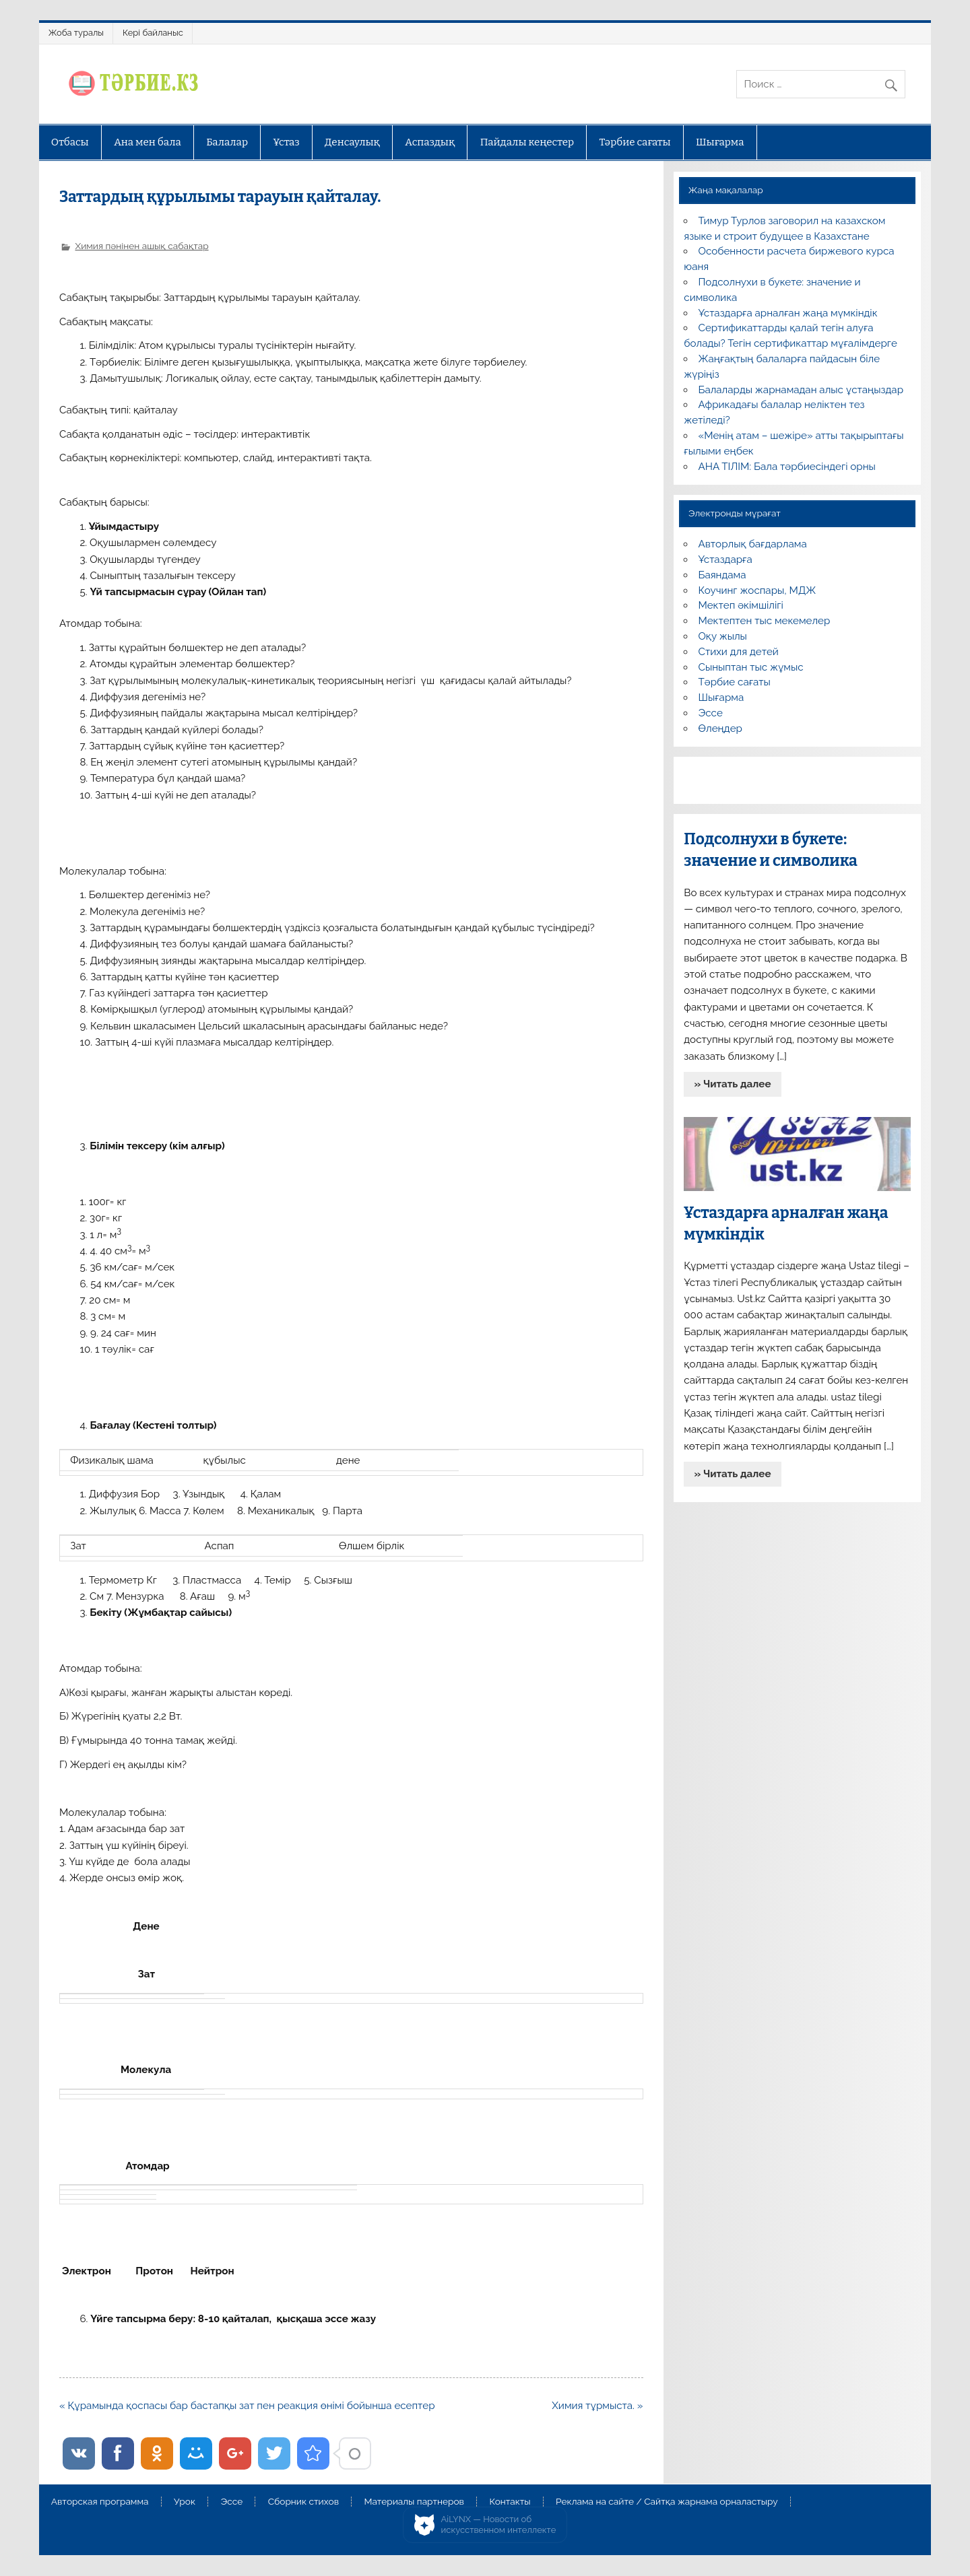  What do you see at coordinates (527, 142) in the screenshot?
I see `Пайдалы кеңестер` at bounding box center [527, 142].